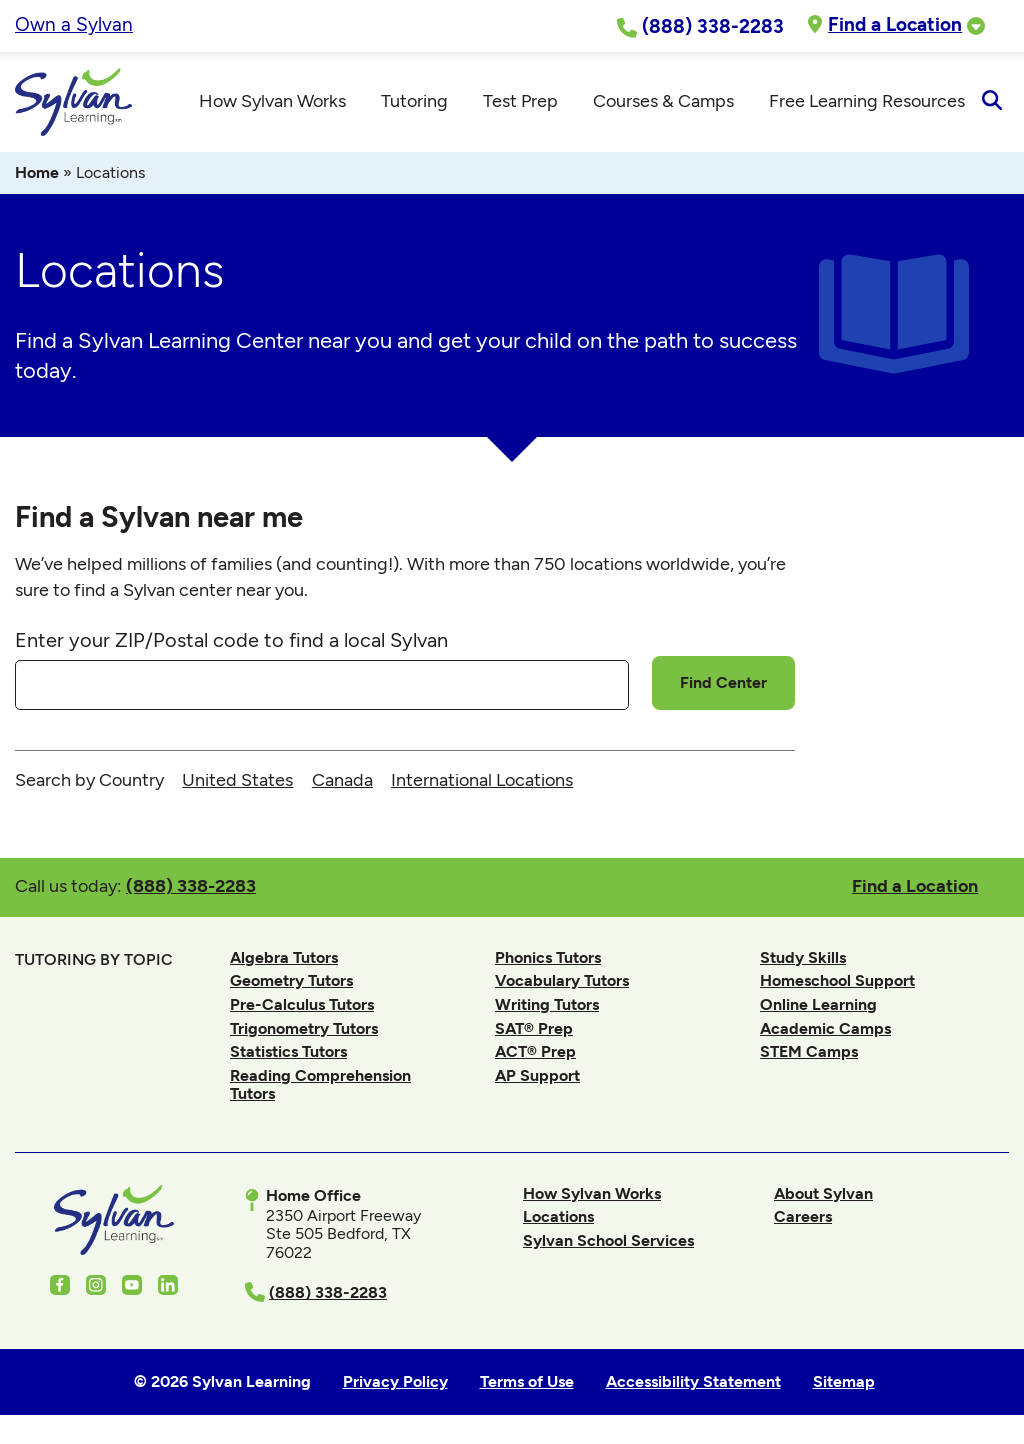 This screenshot has height=1444, width=1024. I want to click on Online Learning, so click(818, 1004).